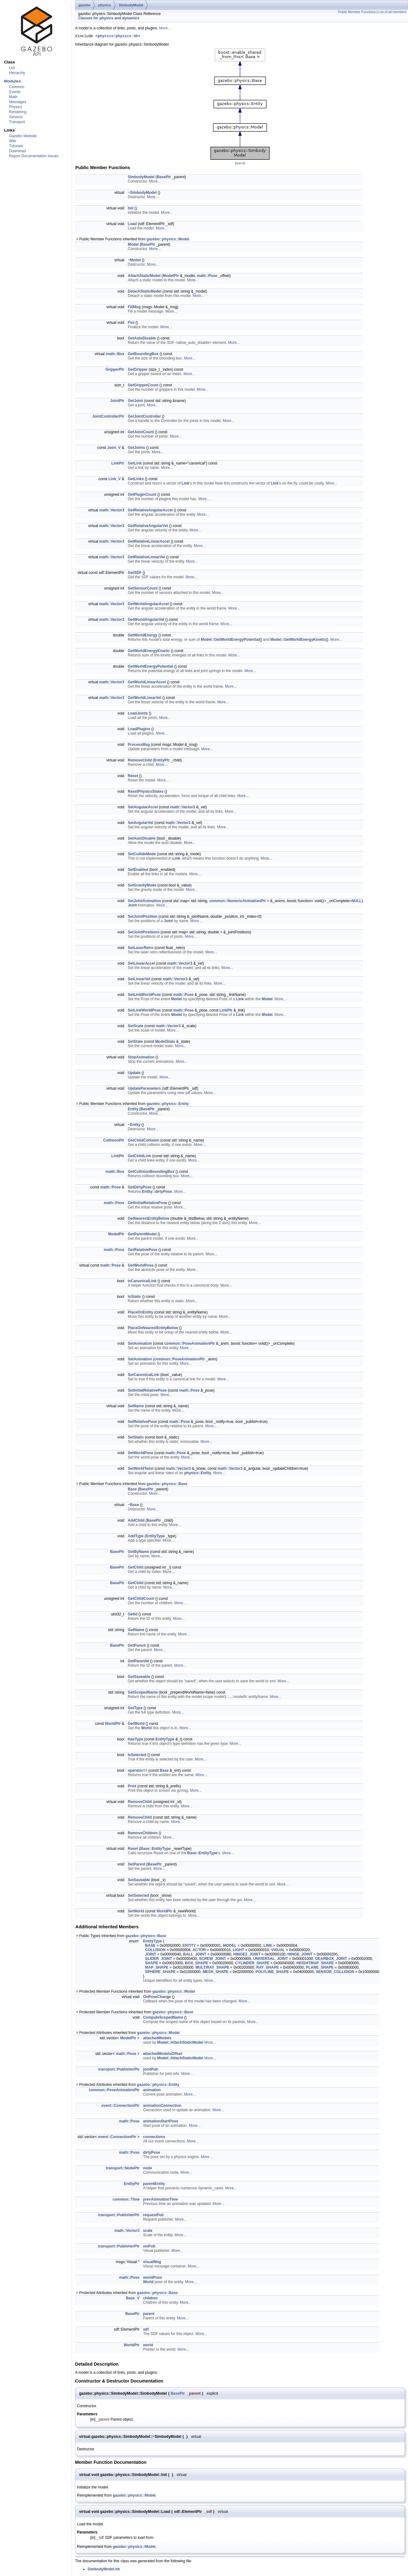  What do you see at coordinates (132, 1490) in the screenshot?
I see `Base` at bounding box center [132, 1490].